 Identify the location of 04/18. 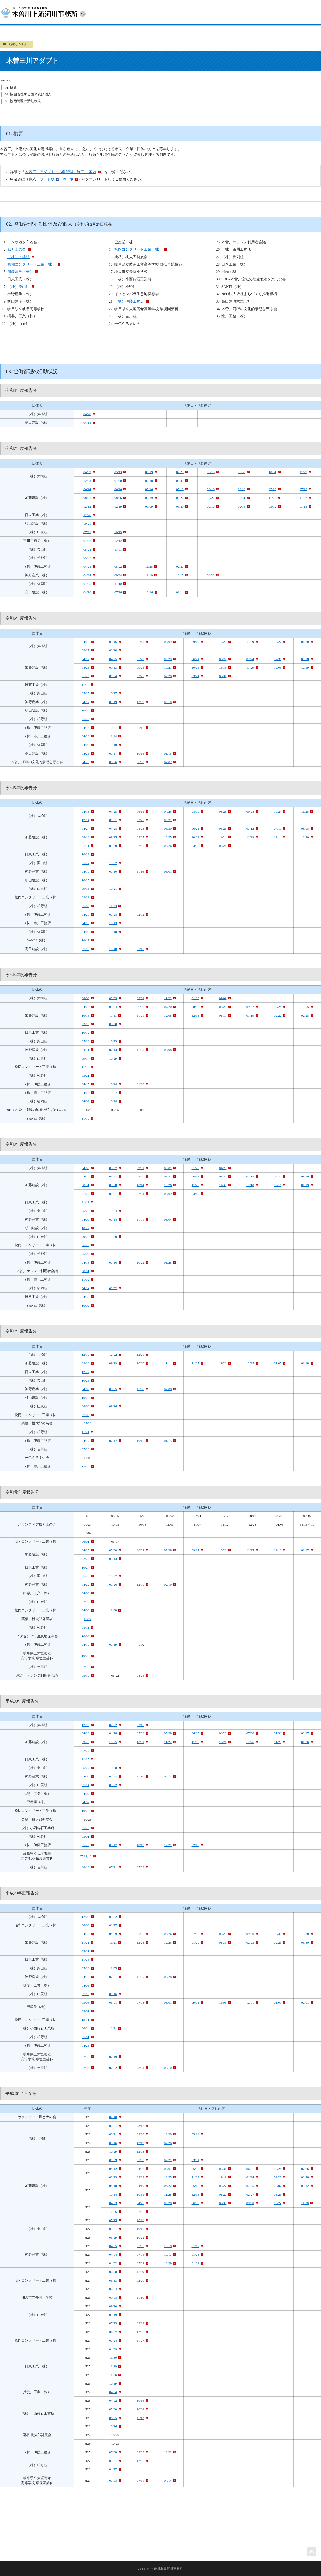
(85, 923).